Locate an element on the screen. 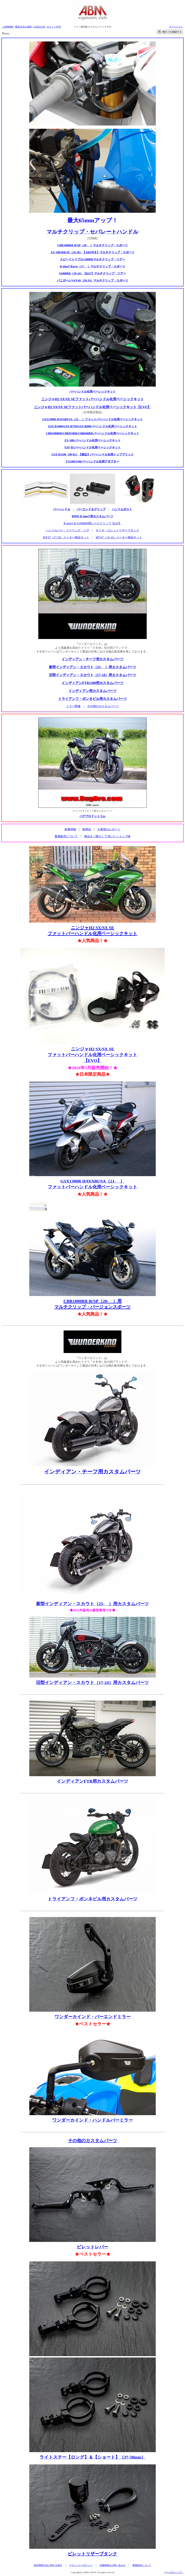 The width and height of the screenshot is (185, 2576). 商品をご購入して頂いたショップ様 is located at coordinates (107, 836).